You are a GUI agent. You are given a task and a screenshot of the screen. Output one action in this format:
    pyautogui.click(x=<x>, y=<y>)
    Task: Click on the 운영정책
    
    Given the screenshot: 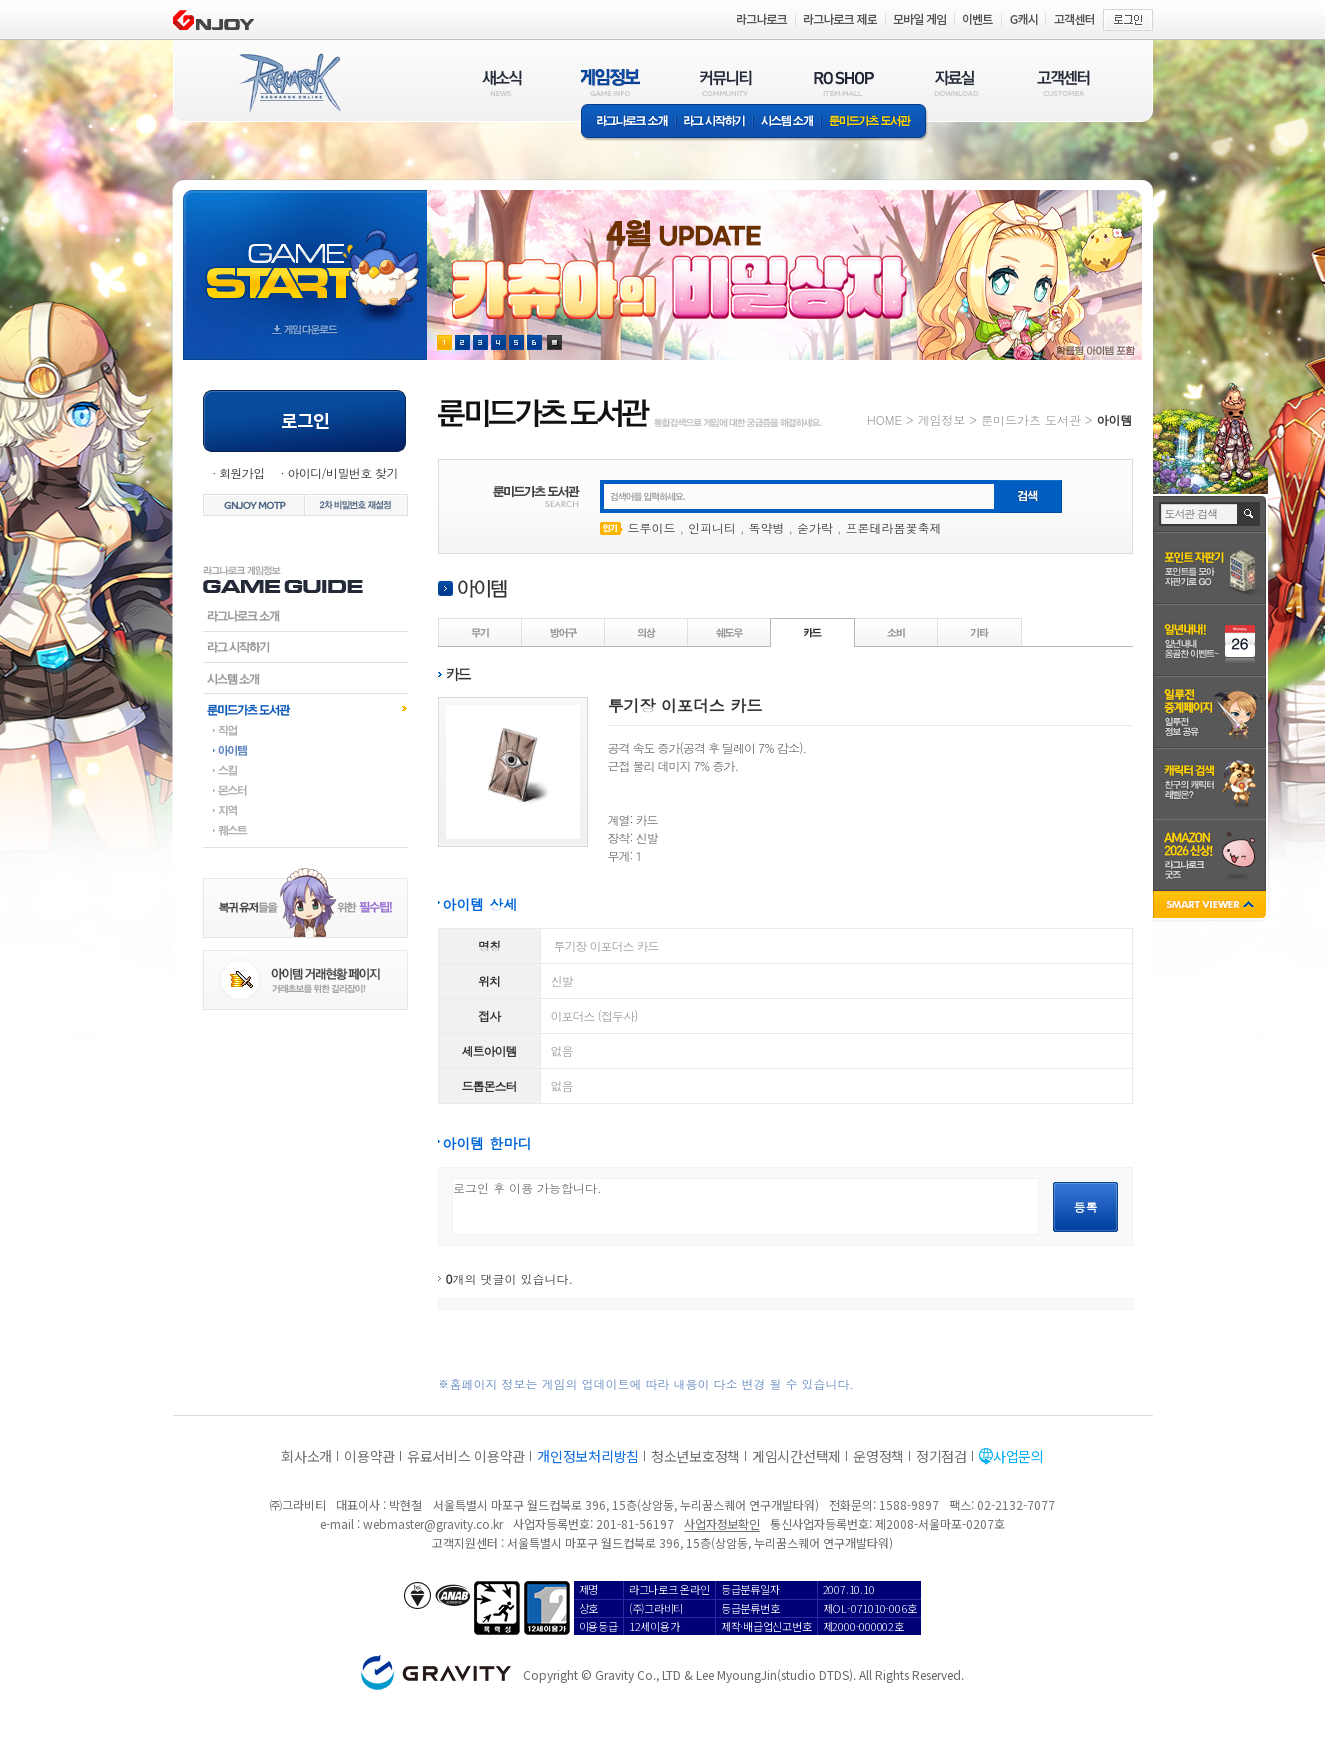 What is the action you would take?
    pyautogui.click(x=878, y=1456)
    